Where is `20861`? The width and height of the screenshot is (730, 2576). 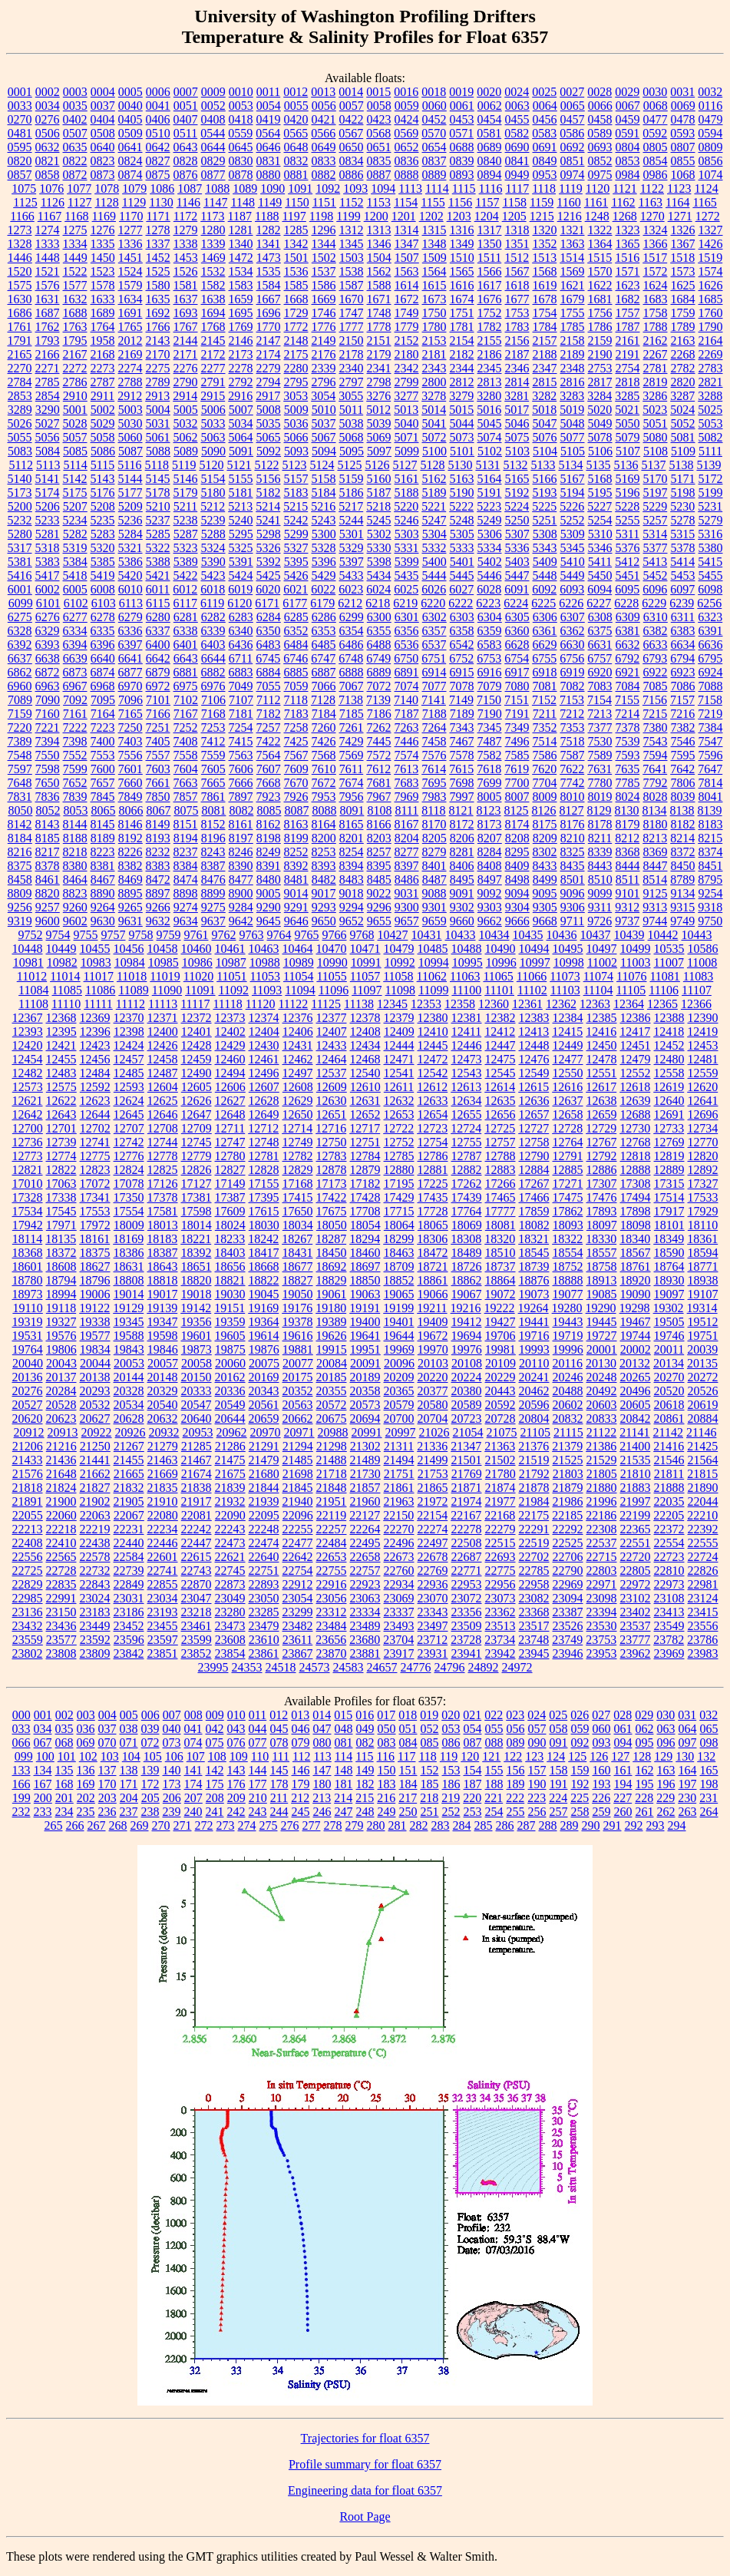 20861 is located at coordinates (669, 1418).